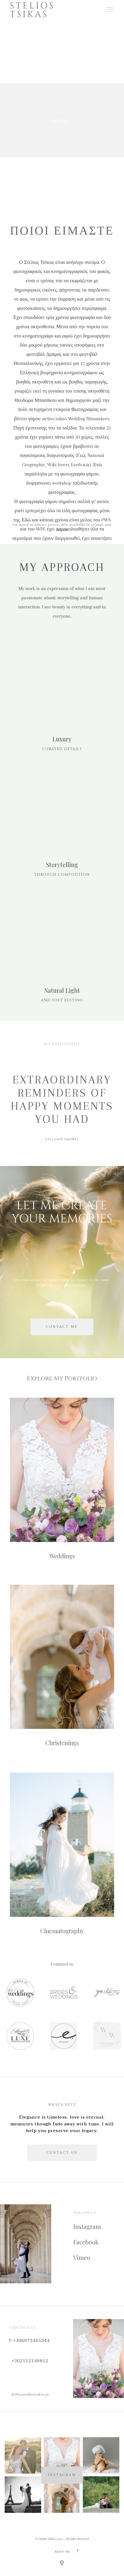 This screenshot has width=124, height=2576. What do you see at coordinates (86, 2242) in the screenshot?
I see `Facebook` at bounding box center [86, 2242].